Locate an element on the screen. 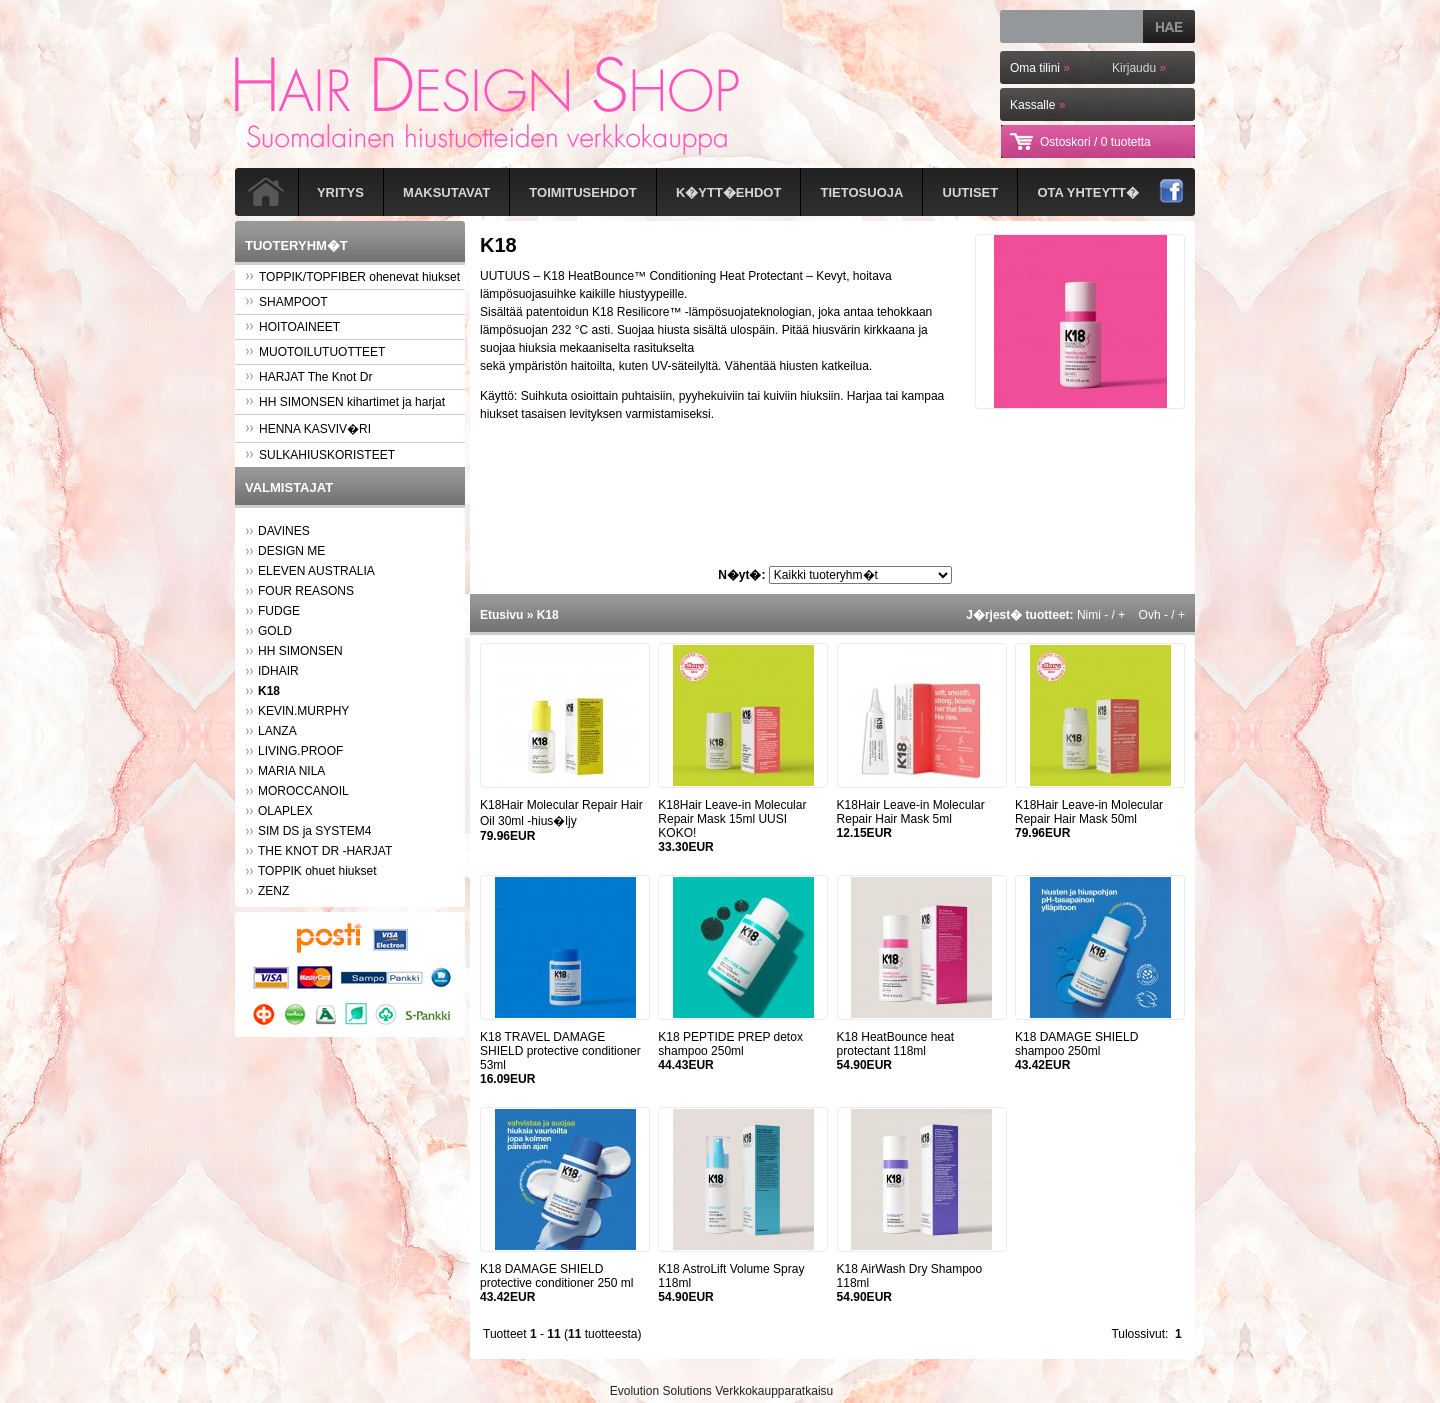  Toimitusehdot is located at coordinates (582, 192).